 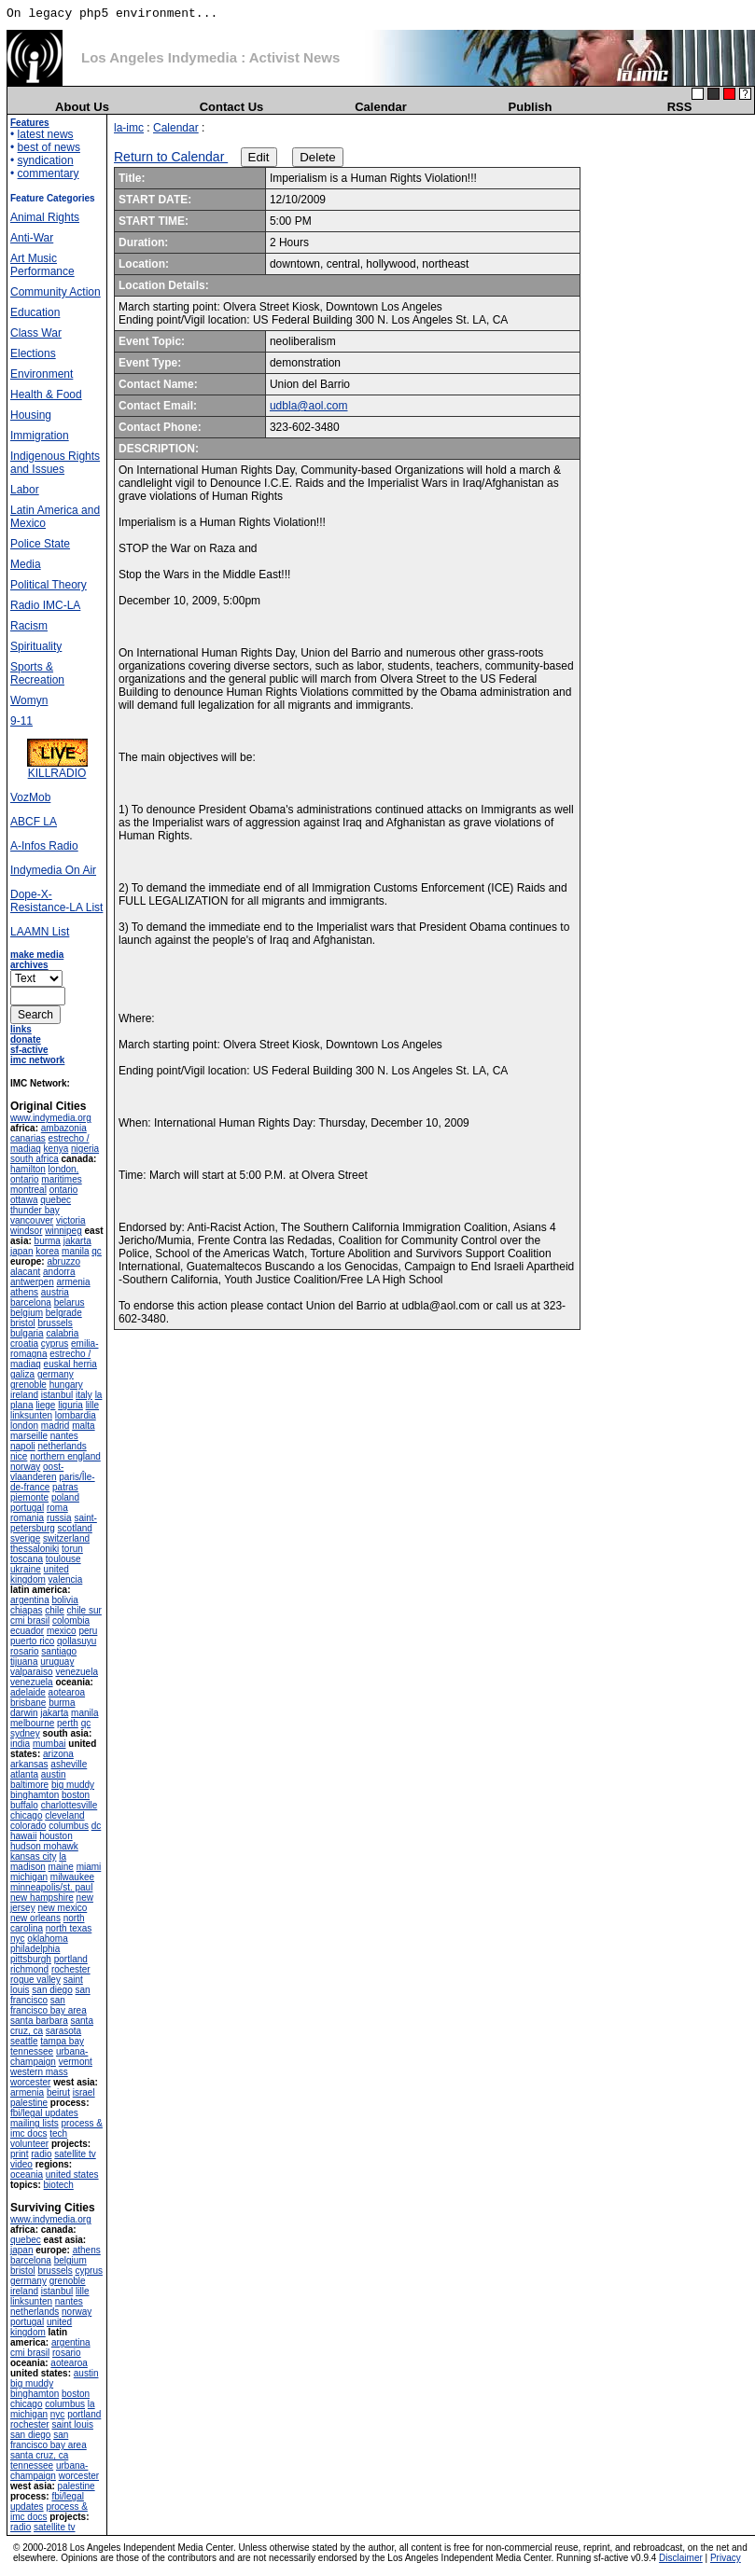 What do you see at coordinates (71, 2424) in the screenshot?
I see `saint louis` at bounding box center [71, 2424].